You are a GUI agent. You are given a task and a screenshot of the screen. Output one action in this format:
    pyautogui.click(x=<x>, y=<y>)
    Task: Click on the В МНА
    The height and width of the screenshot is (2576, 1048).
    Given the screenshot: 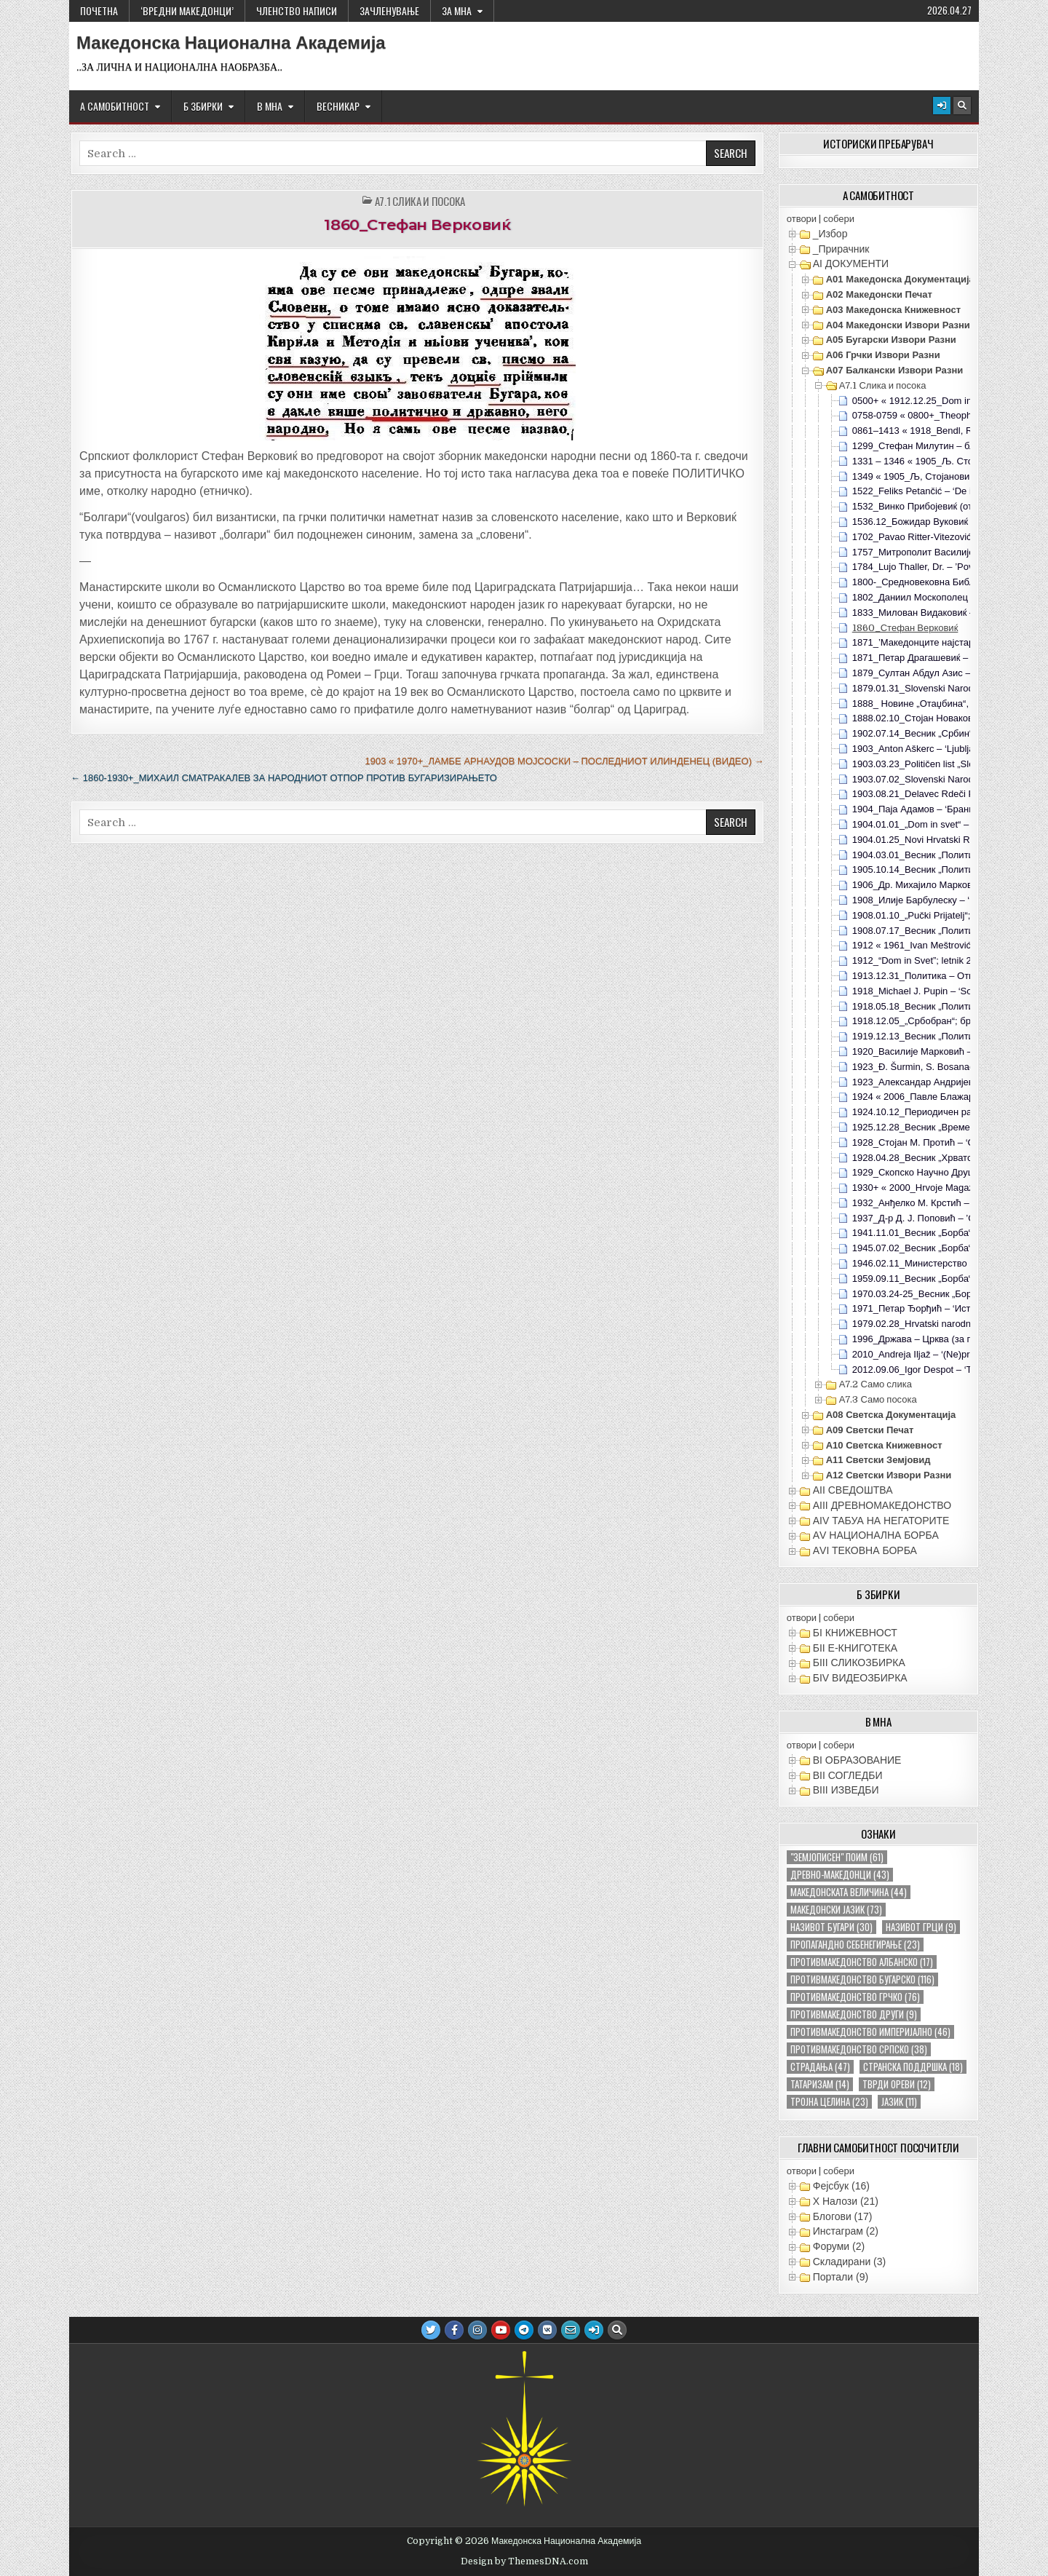 What is the action you would take?
    pyautogui.click(x=269, y=106)
    